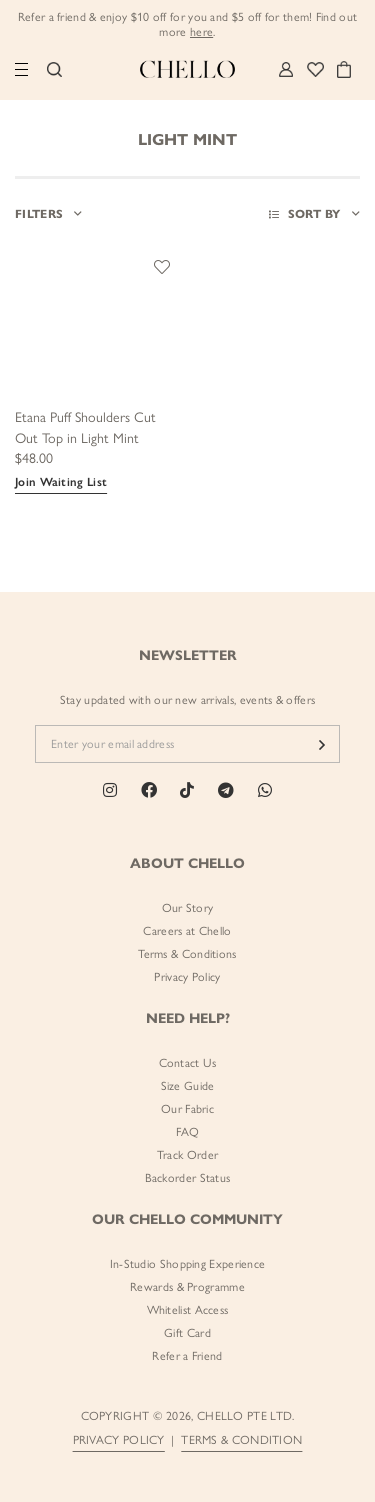 The width and height of the screenshot is (375, 1502). I want to click on Whitelist Access, so click(188, 1310).